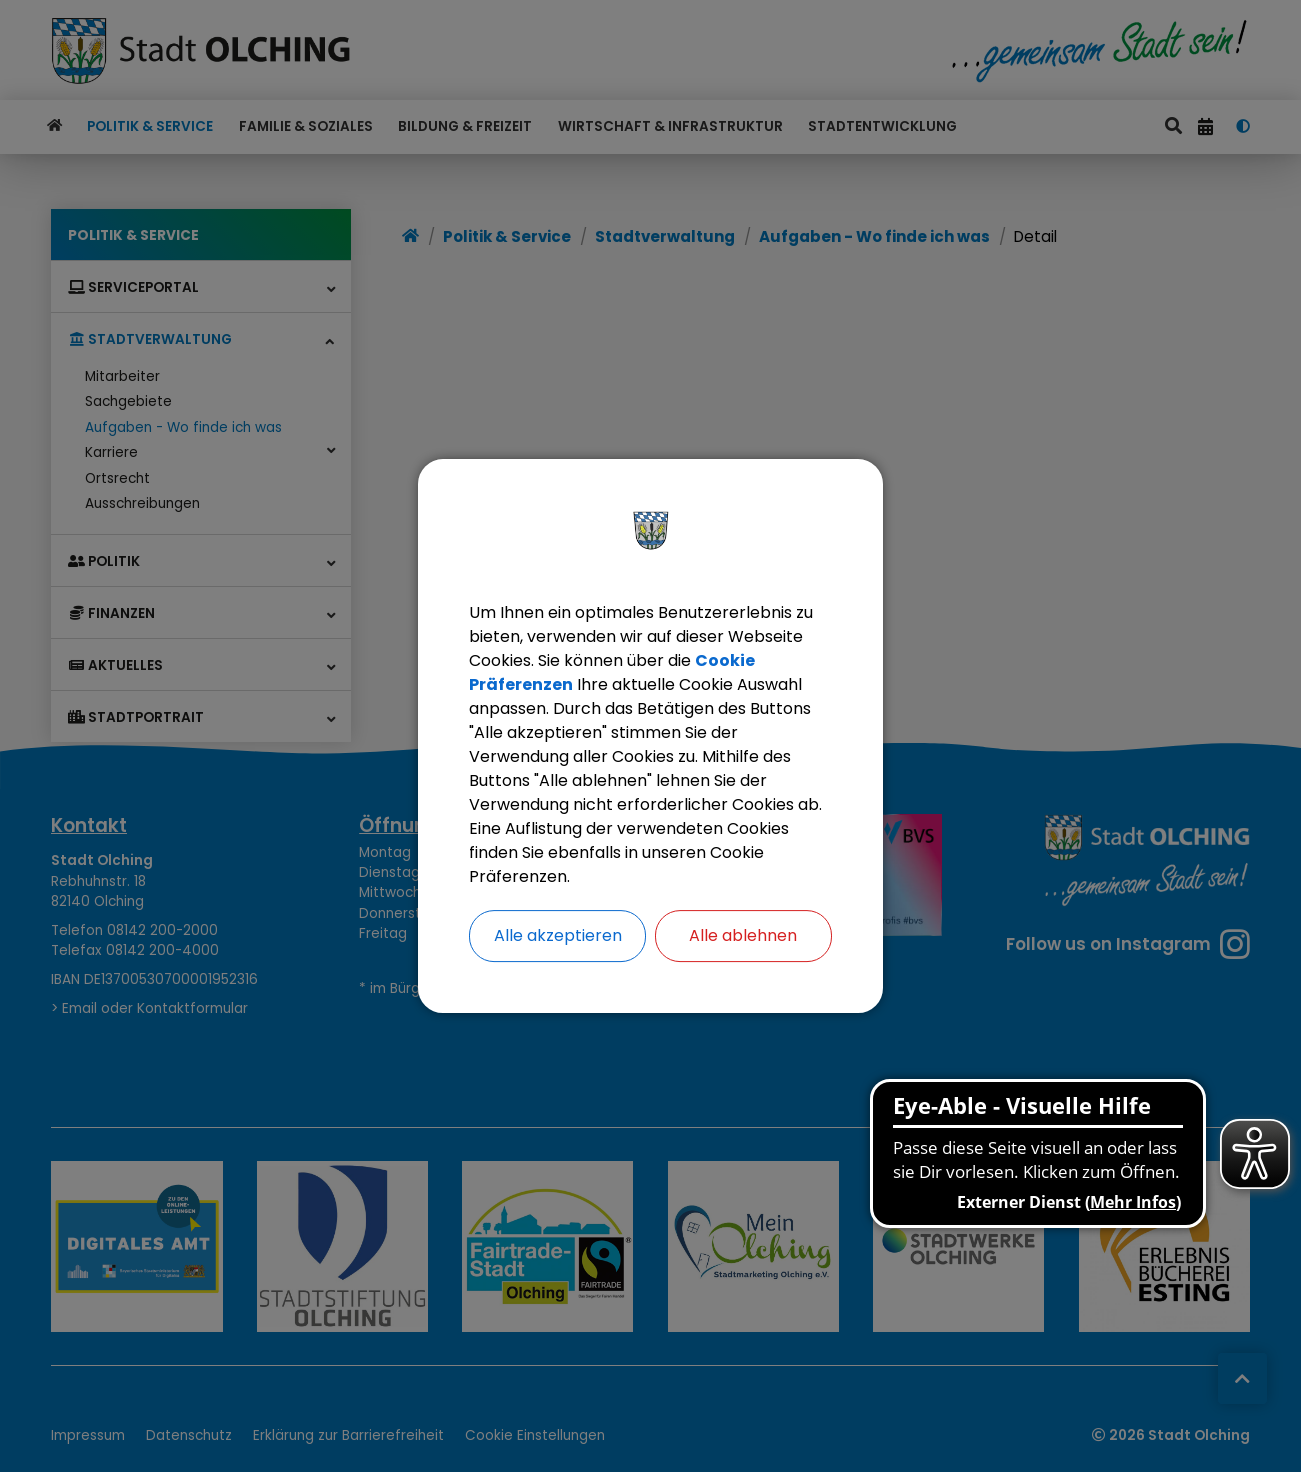 This screenshot has width=1301, height=1472. What do you see at coordinates (558, 935) in the screenshot?
I see `Alle akzeptieren` at bounding box center [558, 935].